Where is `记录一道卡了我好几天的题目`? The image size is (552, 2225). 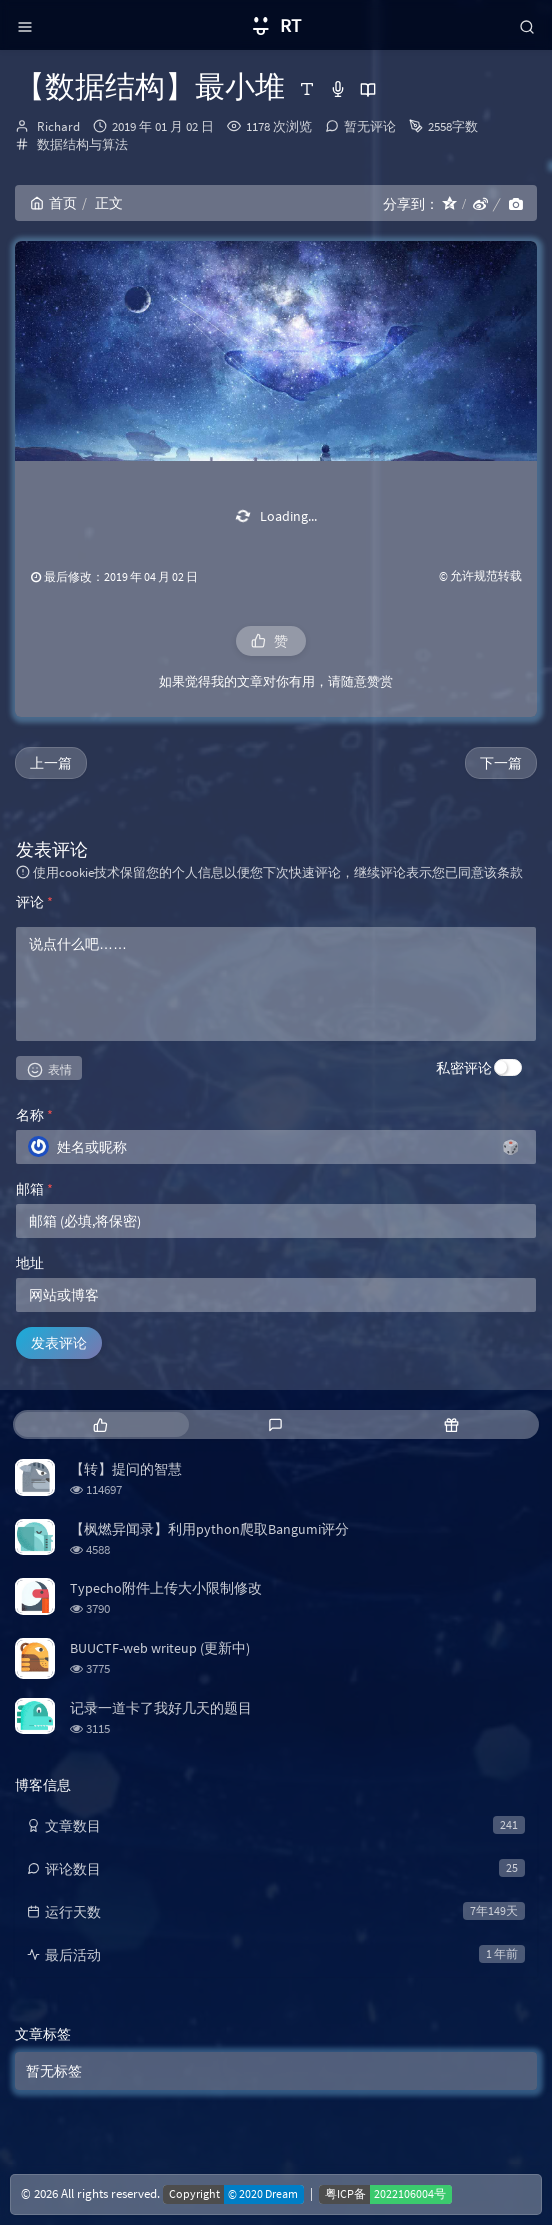 记录一道卡了我好几天的题目 is located at coordinates (161, 1708).